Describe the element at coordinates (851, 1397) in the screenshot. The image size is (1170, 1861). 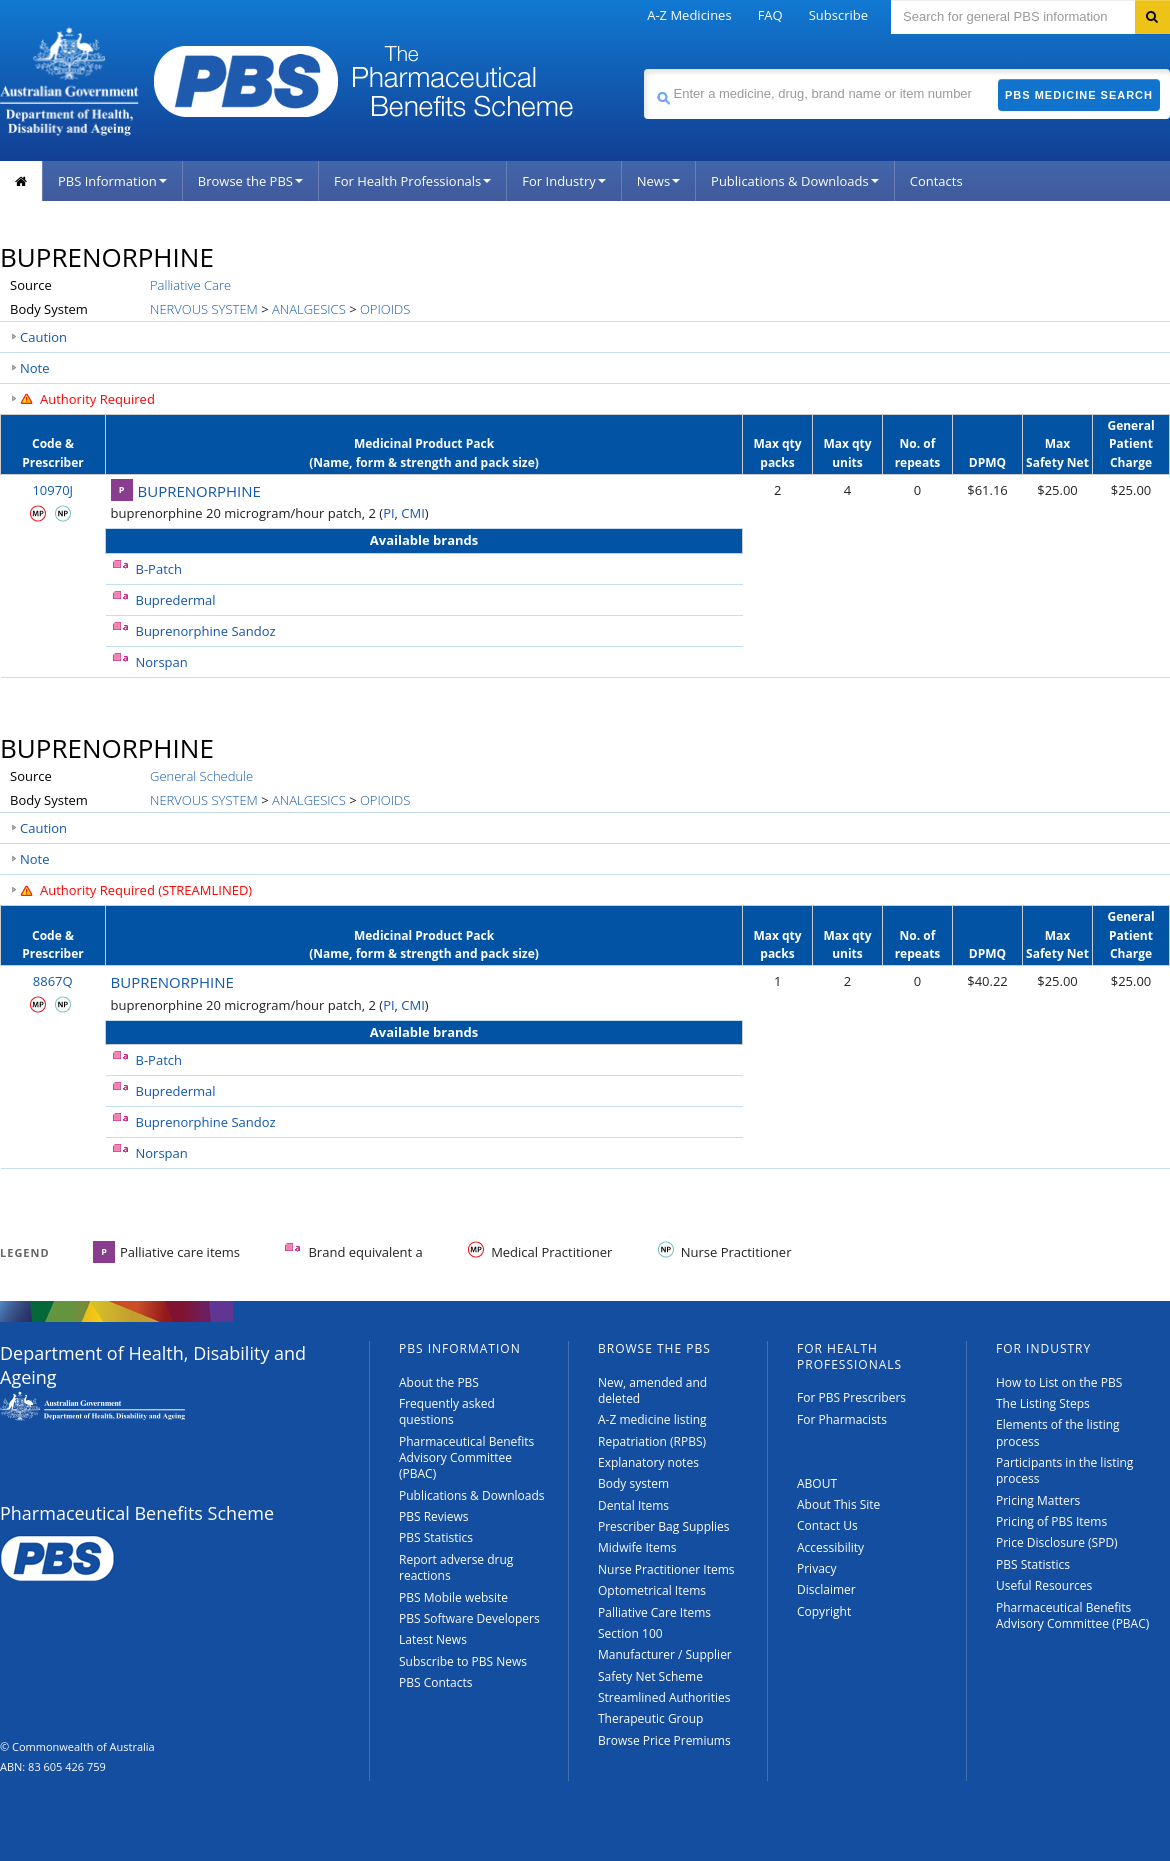
I see `For PBS Prescribers` at that location.